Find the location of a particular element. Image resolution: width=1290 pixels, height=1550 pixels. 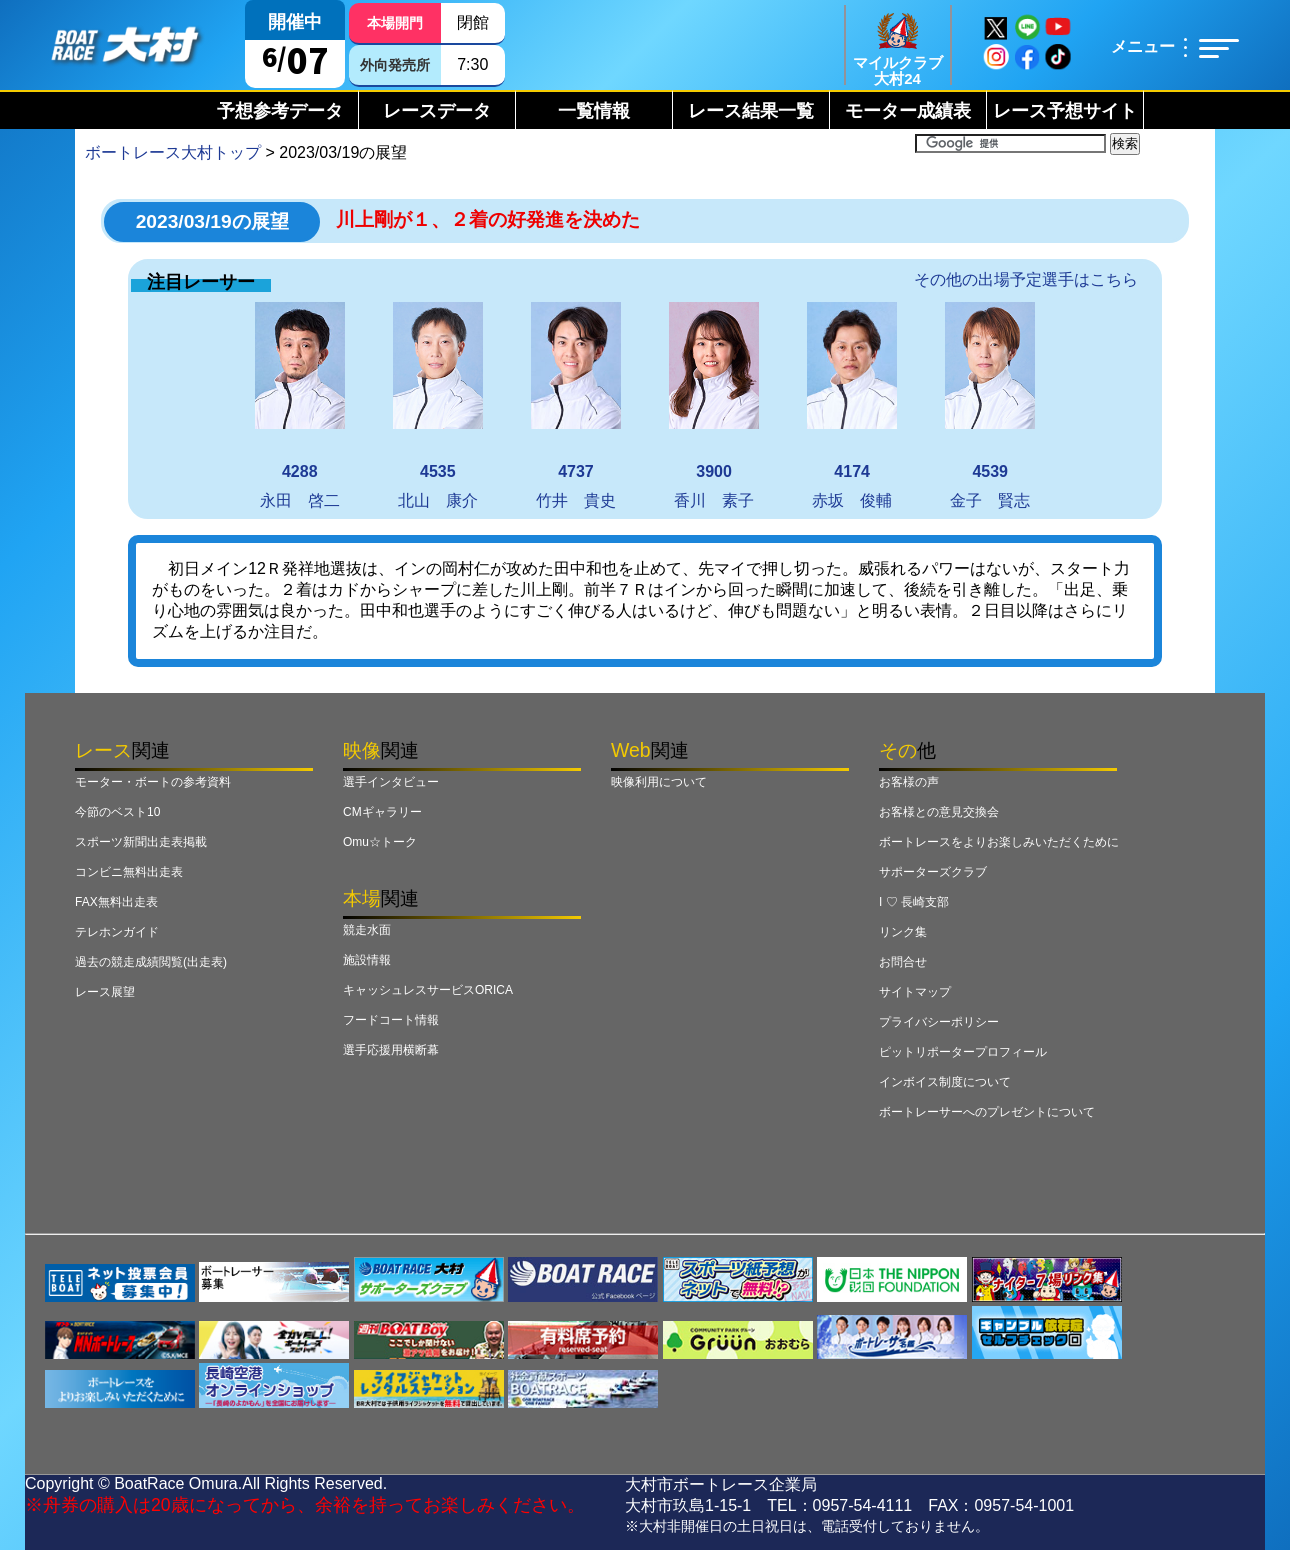

お客様との意見交換会 is located at coordinates (939, 812).